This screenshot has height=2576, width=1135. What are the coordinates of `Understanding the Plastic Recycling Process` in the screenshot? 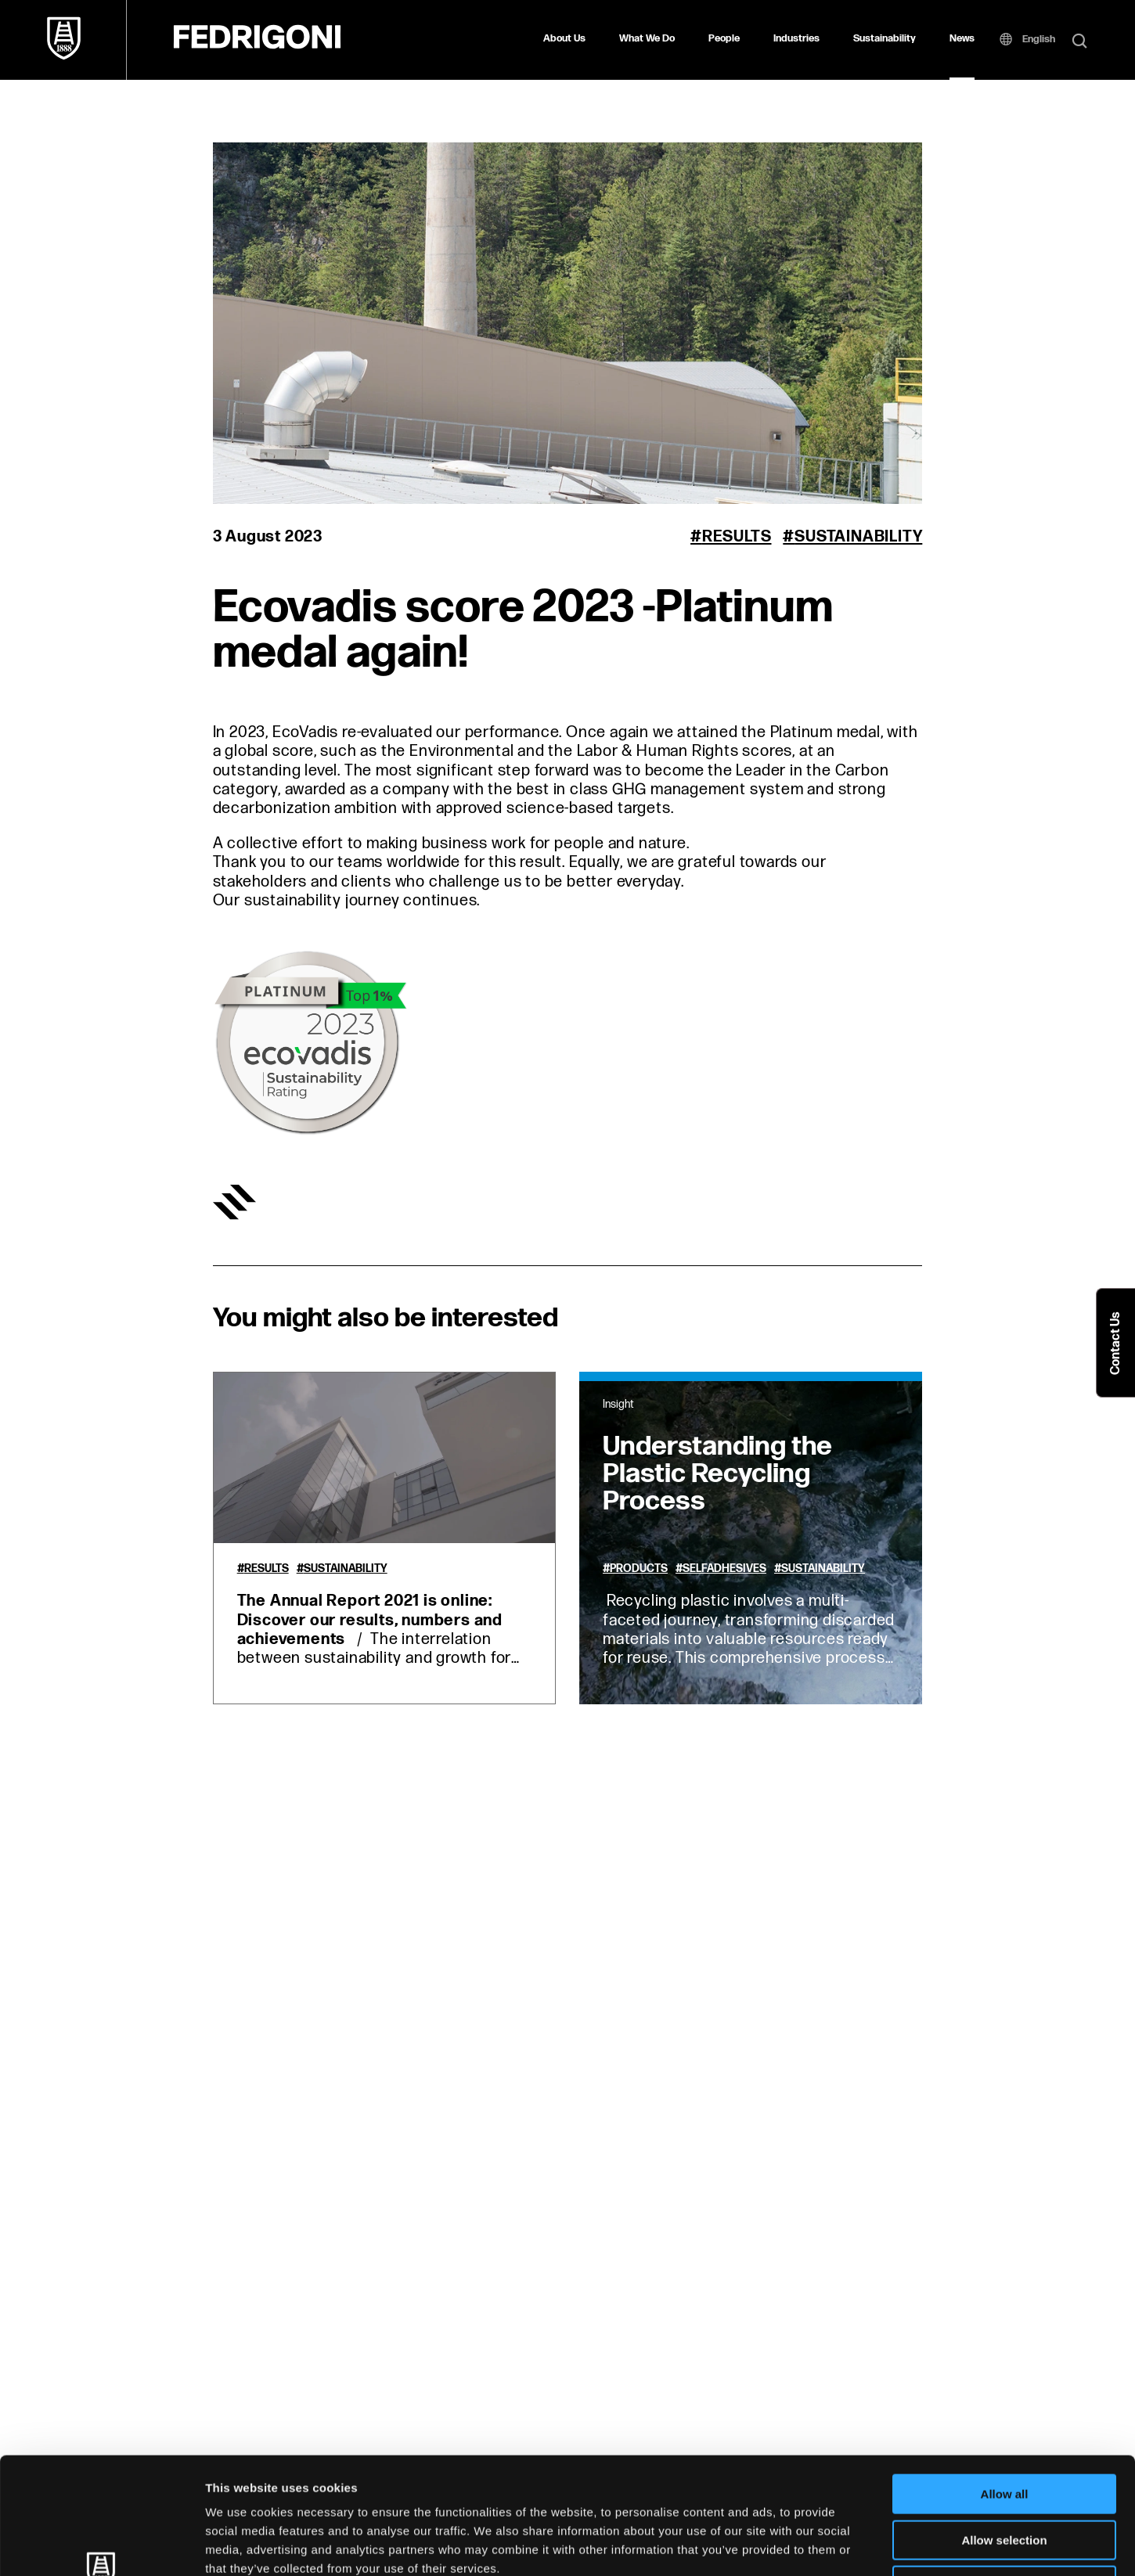 It's located at (717, 1473).